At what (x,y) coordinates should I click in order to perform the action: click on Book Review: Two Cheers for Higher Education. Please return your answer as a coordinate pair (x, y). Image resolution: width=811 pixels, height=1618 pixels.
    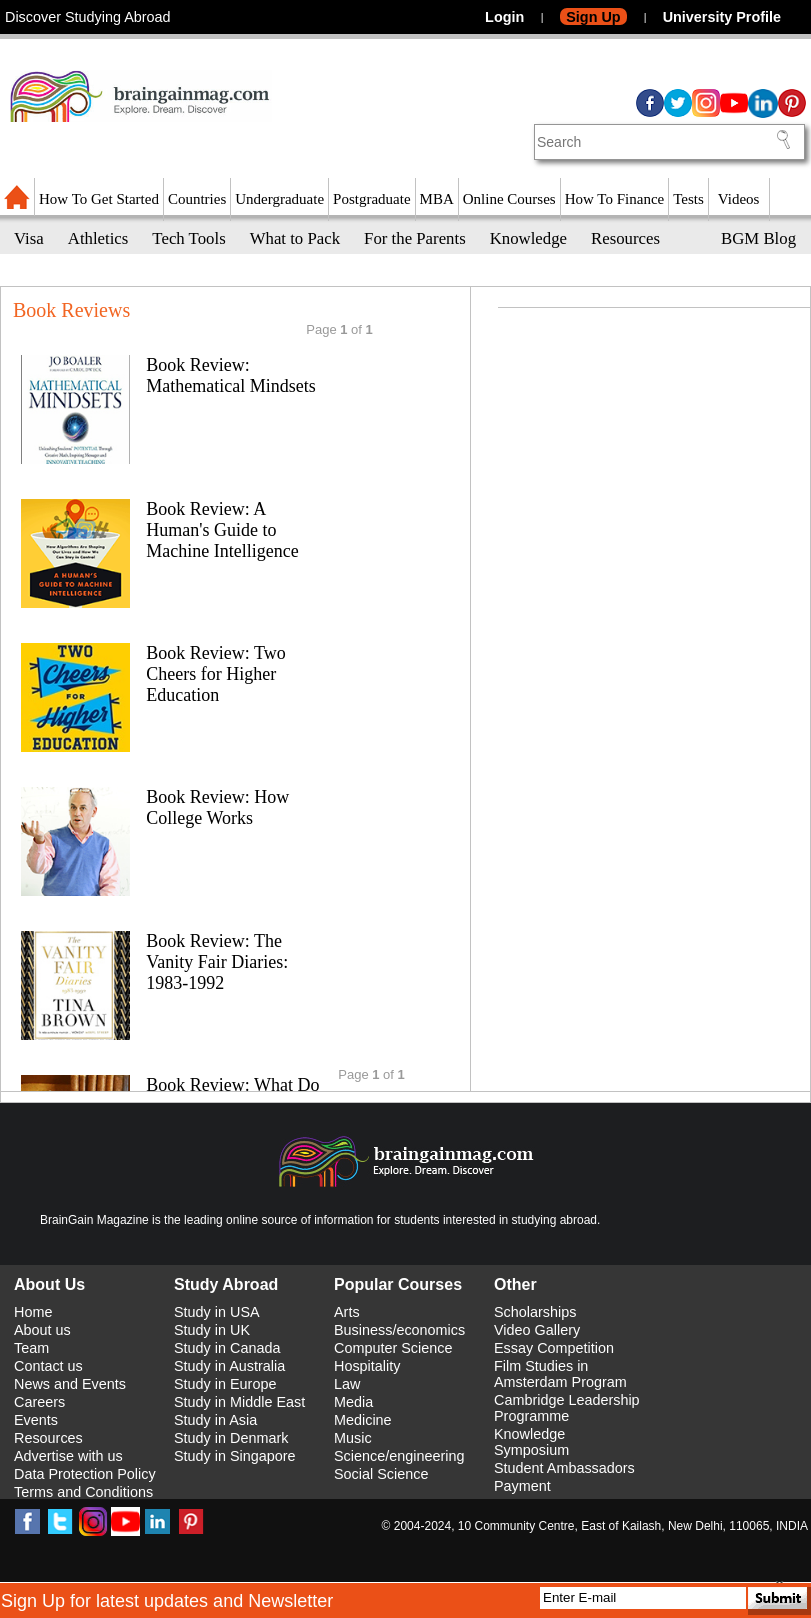
    Looking at the image, I should click on (215, 674).